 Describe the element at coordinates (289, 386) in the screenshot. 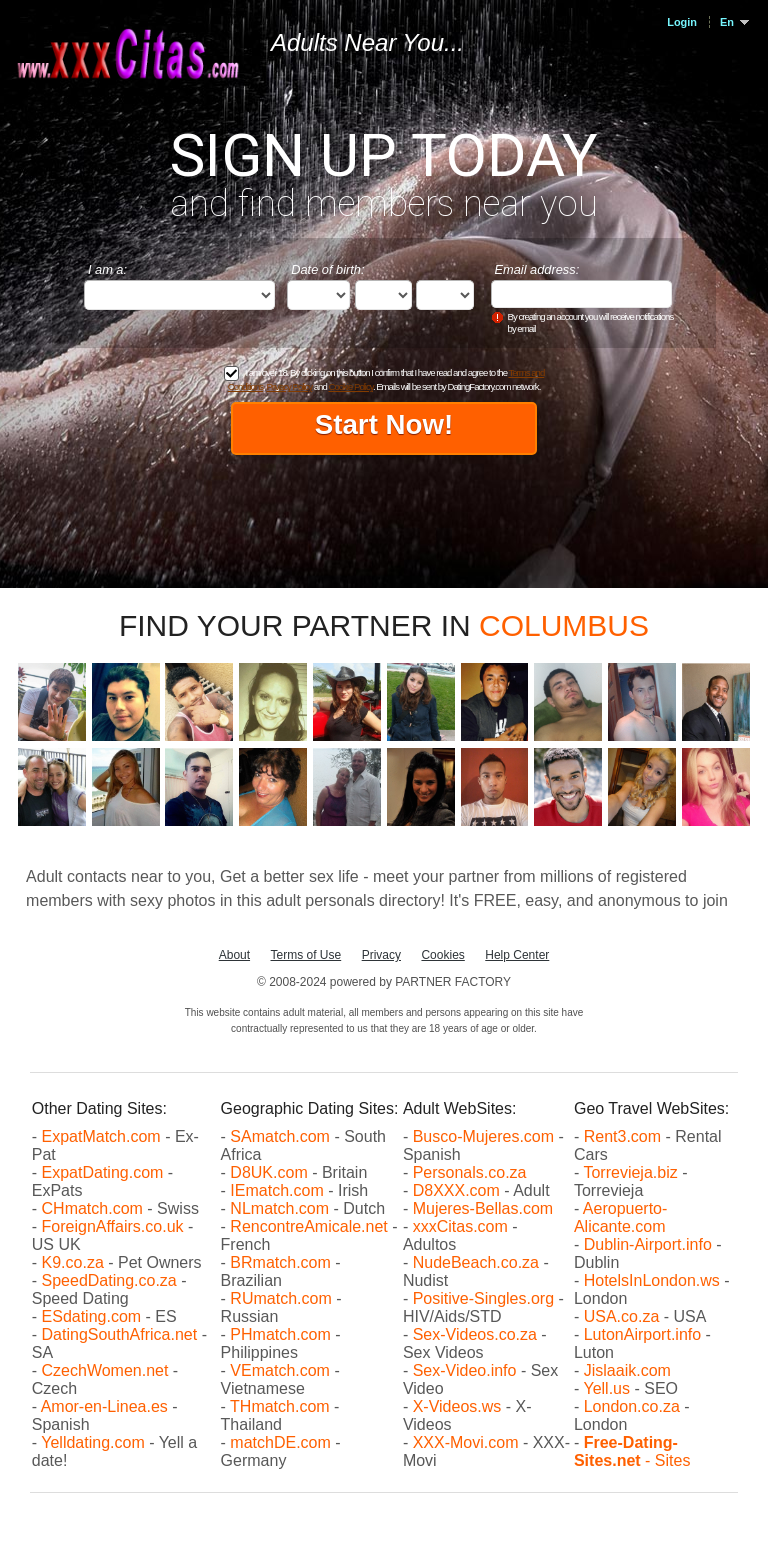

I see `Privacy Policy` at that location.